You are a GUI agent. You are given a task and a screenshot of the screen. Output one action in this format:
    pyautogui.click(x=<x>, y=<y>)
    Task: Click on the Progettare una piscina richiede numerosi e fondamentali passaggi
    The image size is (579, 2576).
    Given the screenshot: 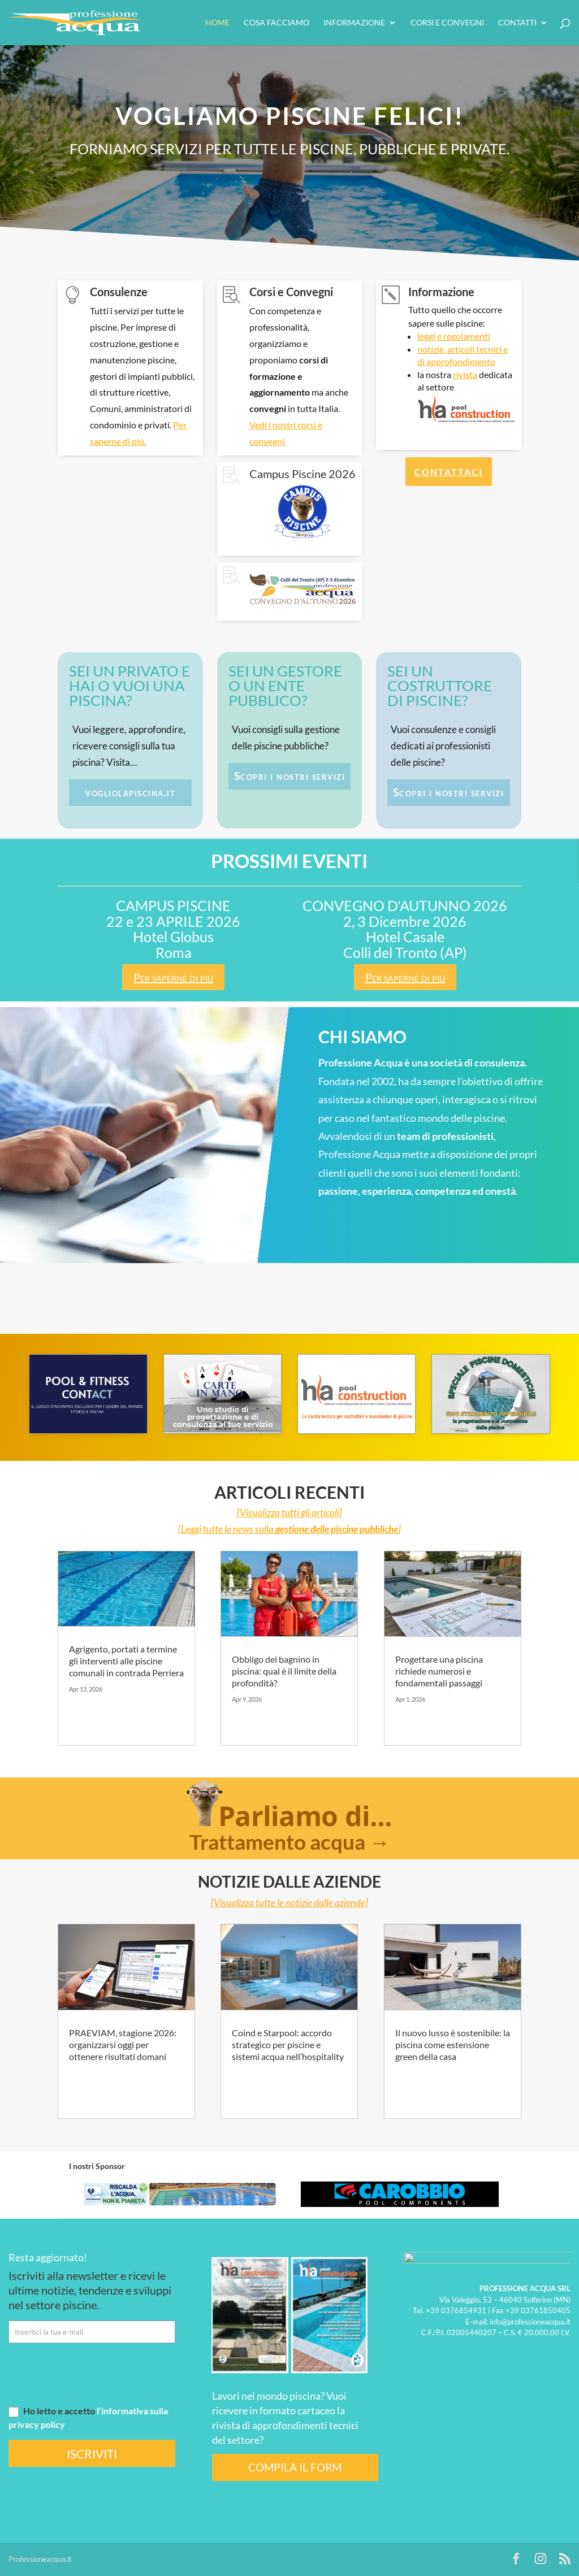 What is the action you would take?
    pyautogui.click(x=439, y=1671)
    